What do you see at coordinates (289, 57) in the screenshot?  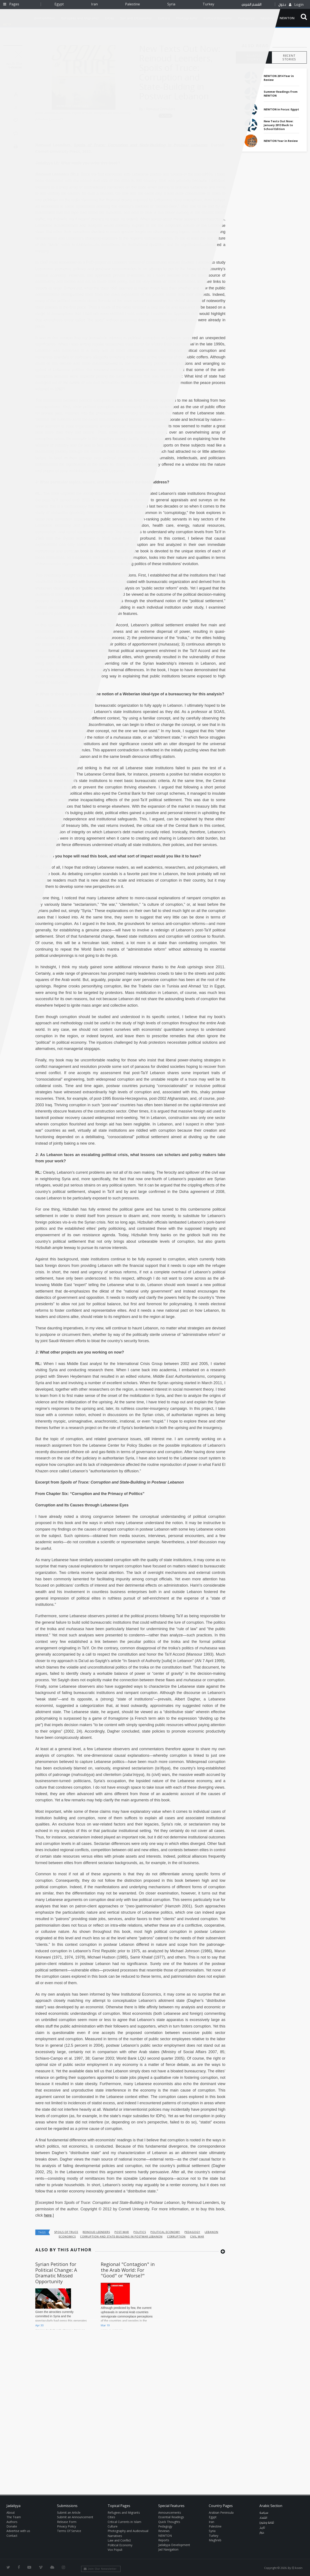 I see `RECENT STORIES` at bounding box center [289, 57].